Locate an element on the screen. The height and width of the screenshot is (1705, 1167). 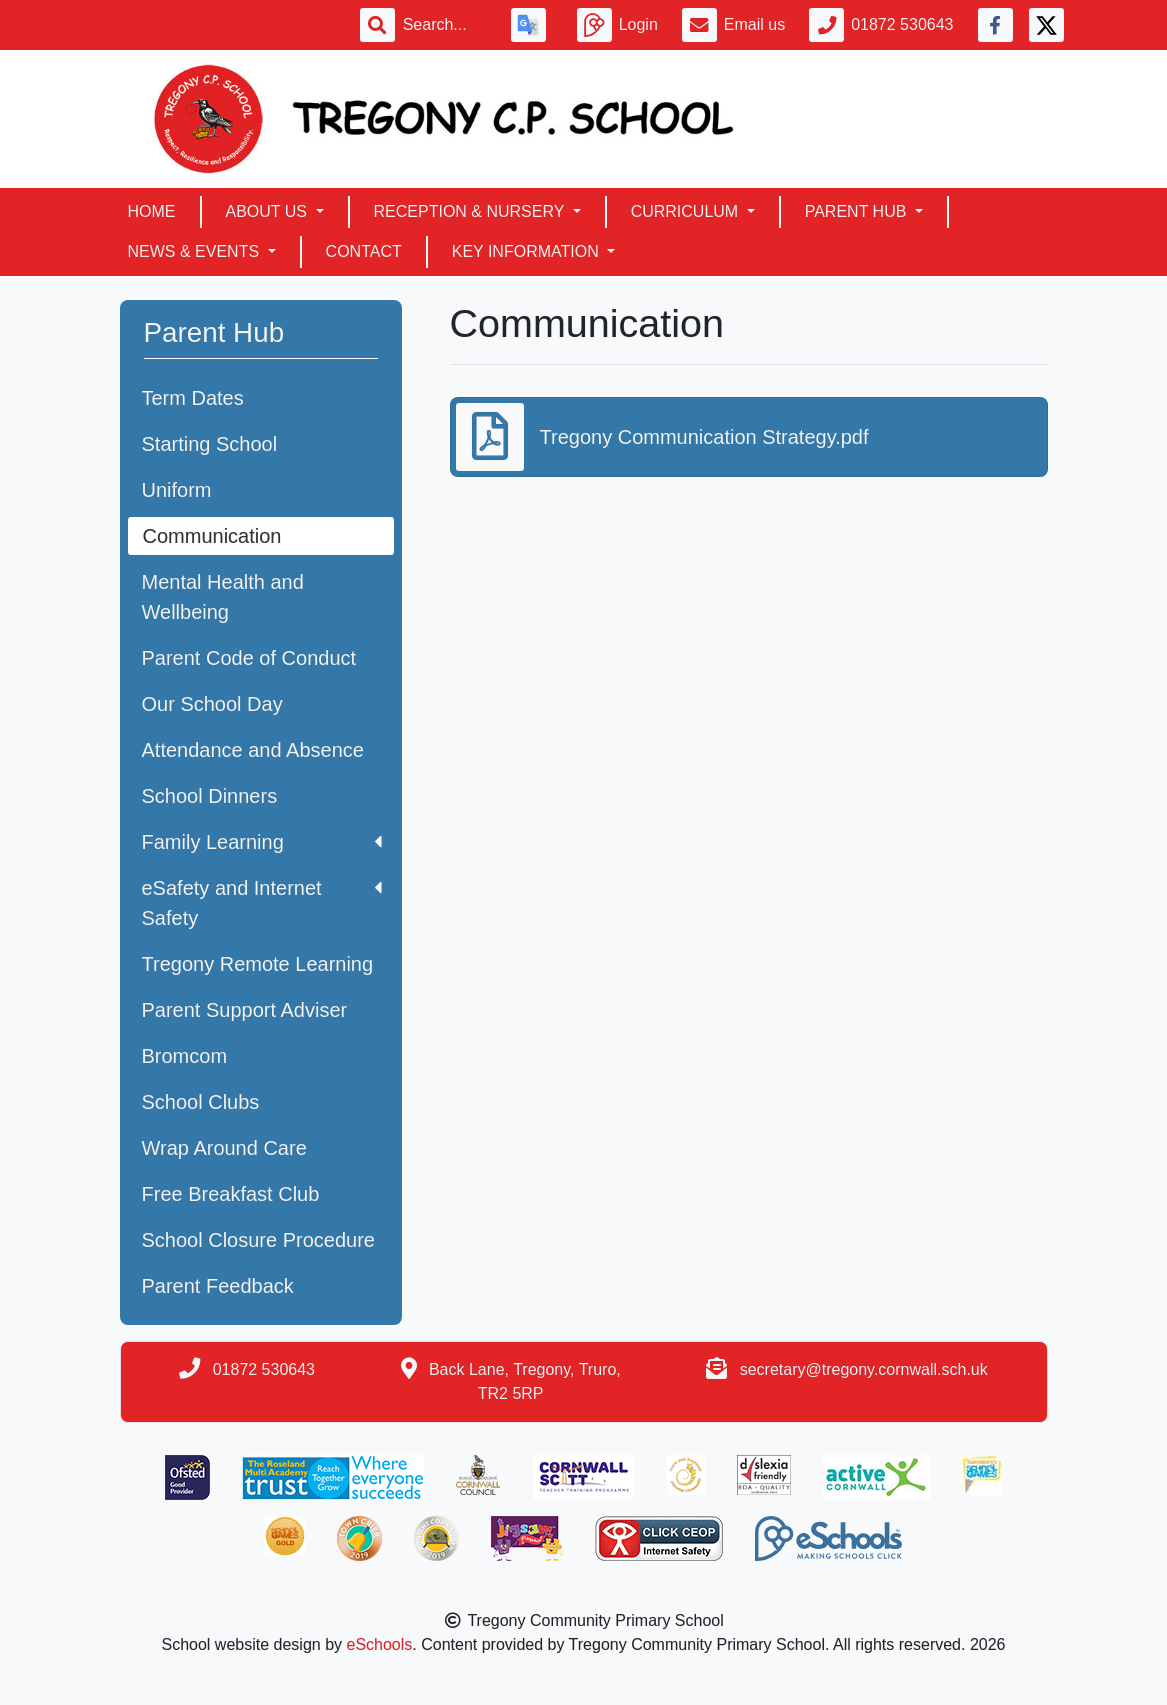
Mental Health and Wellbeing is located at coordinates (223, 597).